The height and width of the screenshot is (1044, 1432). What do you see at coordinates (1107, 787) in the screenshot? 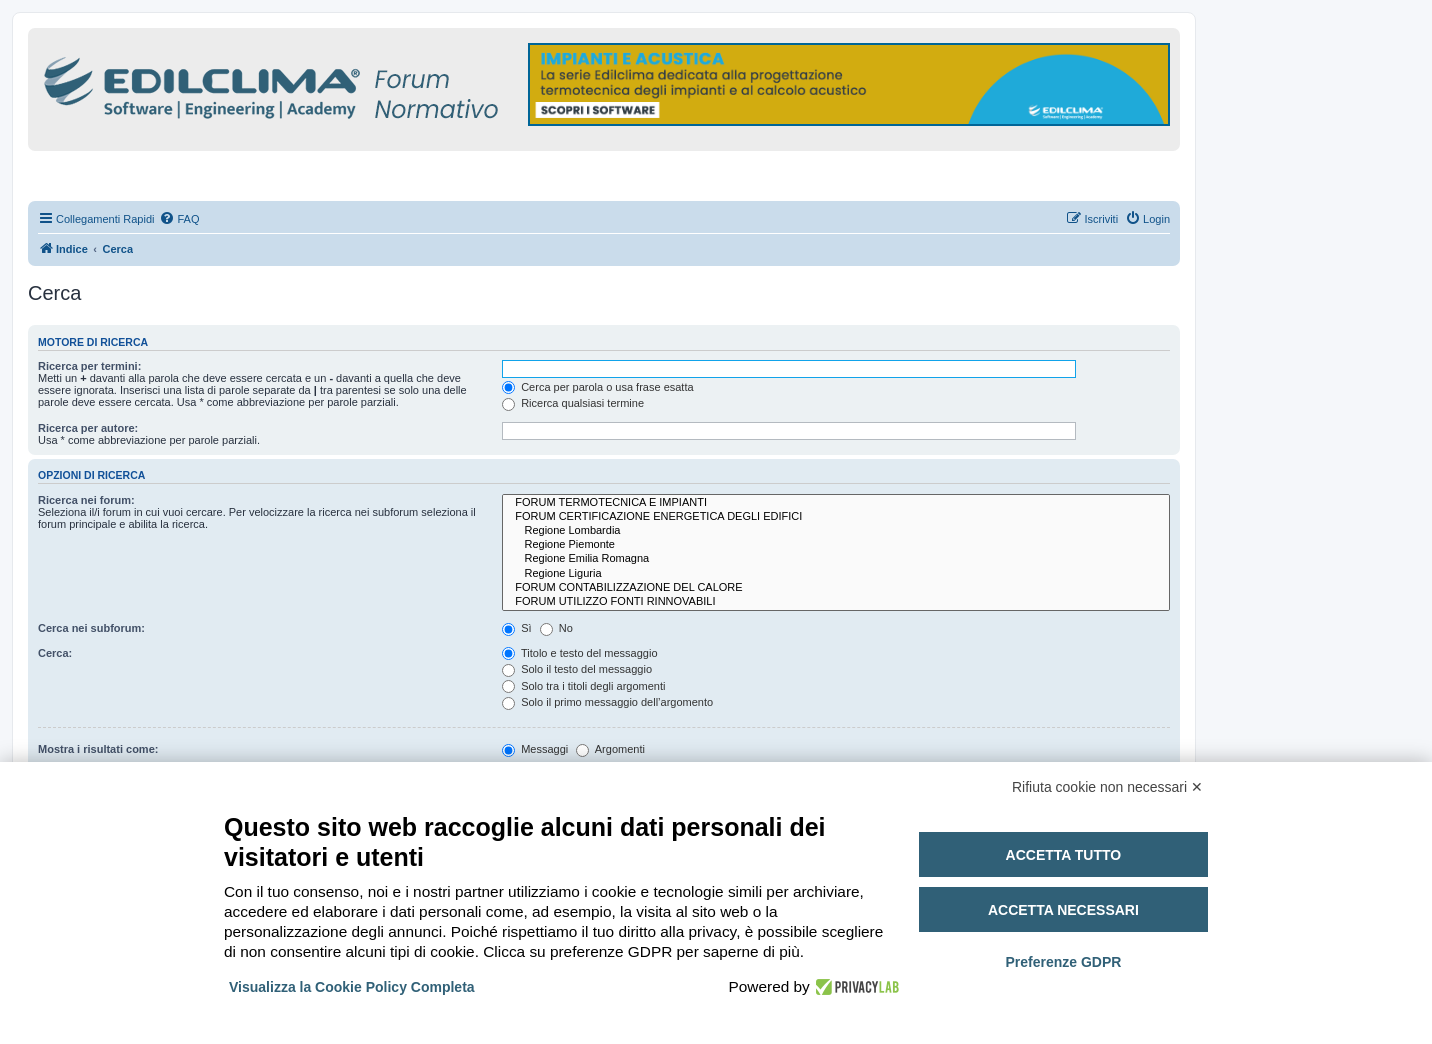
I see `Rifiuta cookie non necessari ✕` at bounding box center [1107, 787].